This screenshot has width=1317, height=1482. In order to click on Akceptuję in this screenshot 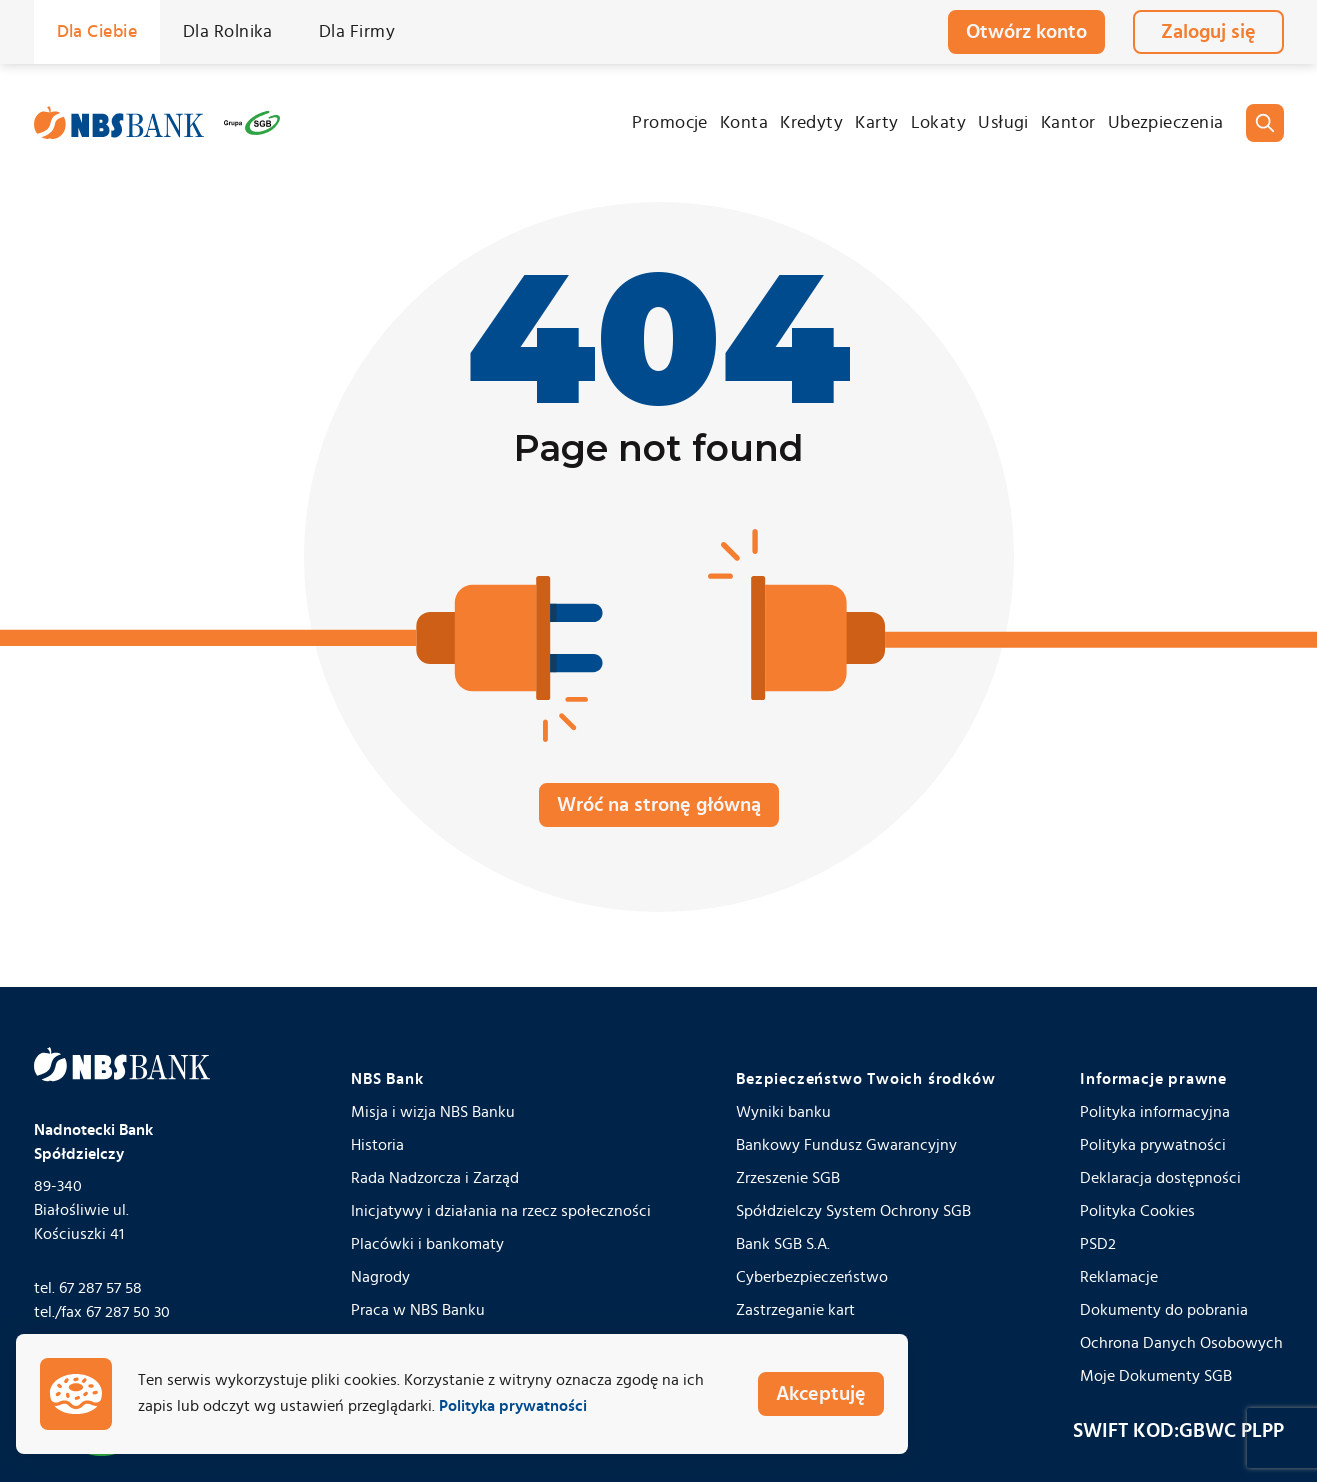, I will do `click(821, 1394)`.